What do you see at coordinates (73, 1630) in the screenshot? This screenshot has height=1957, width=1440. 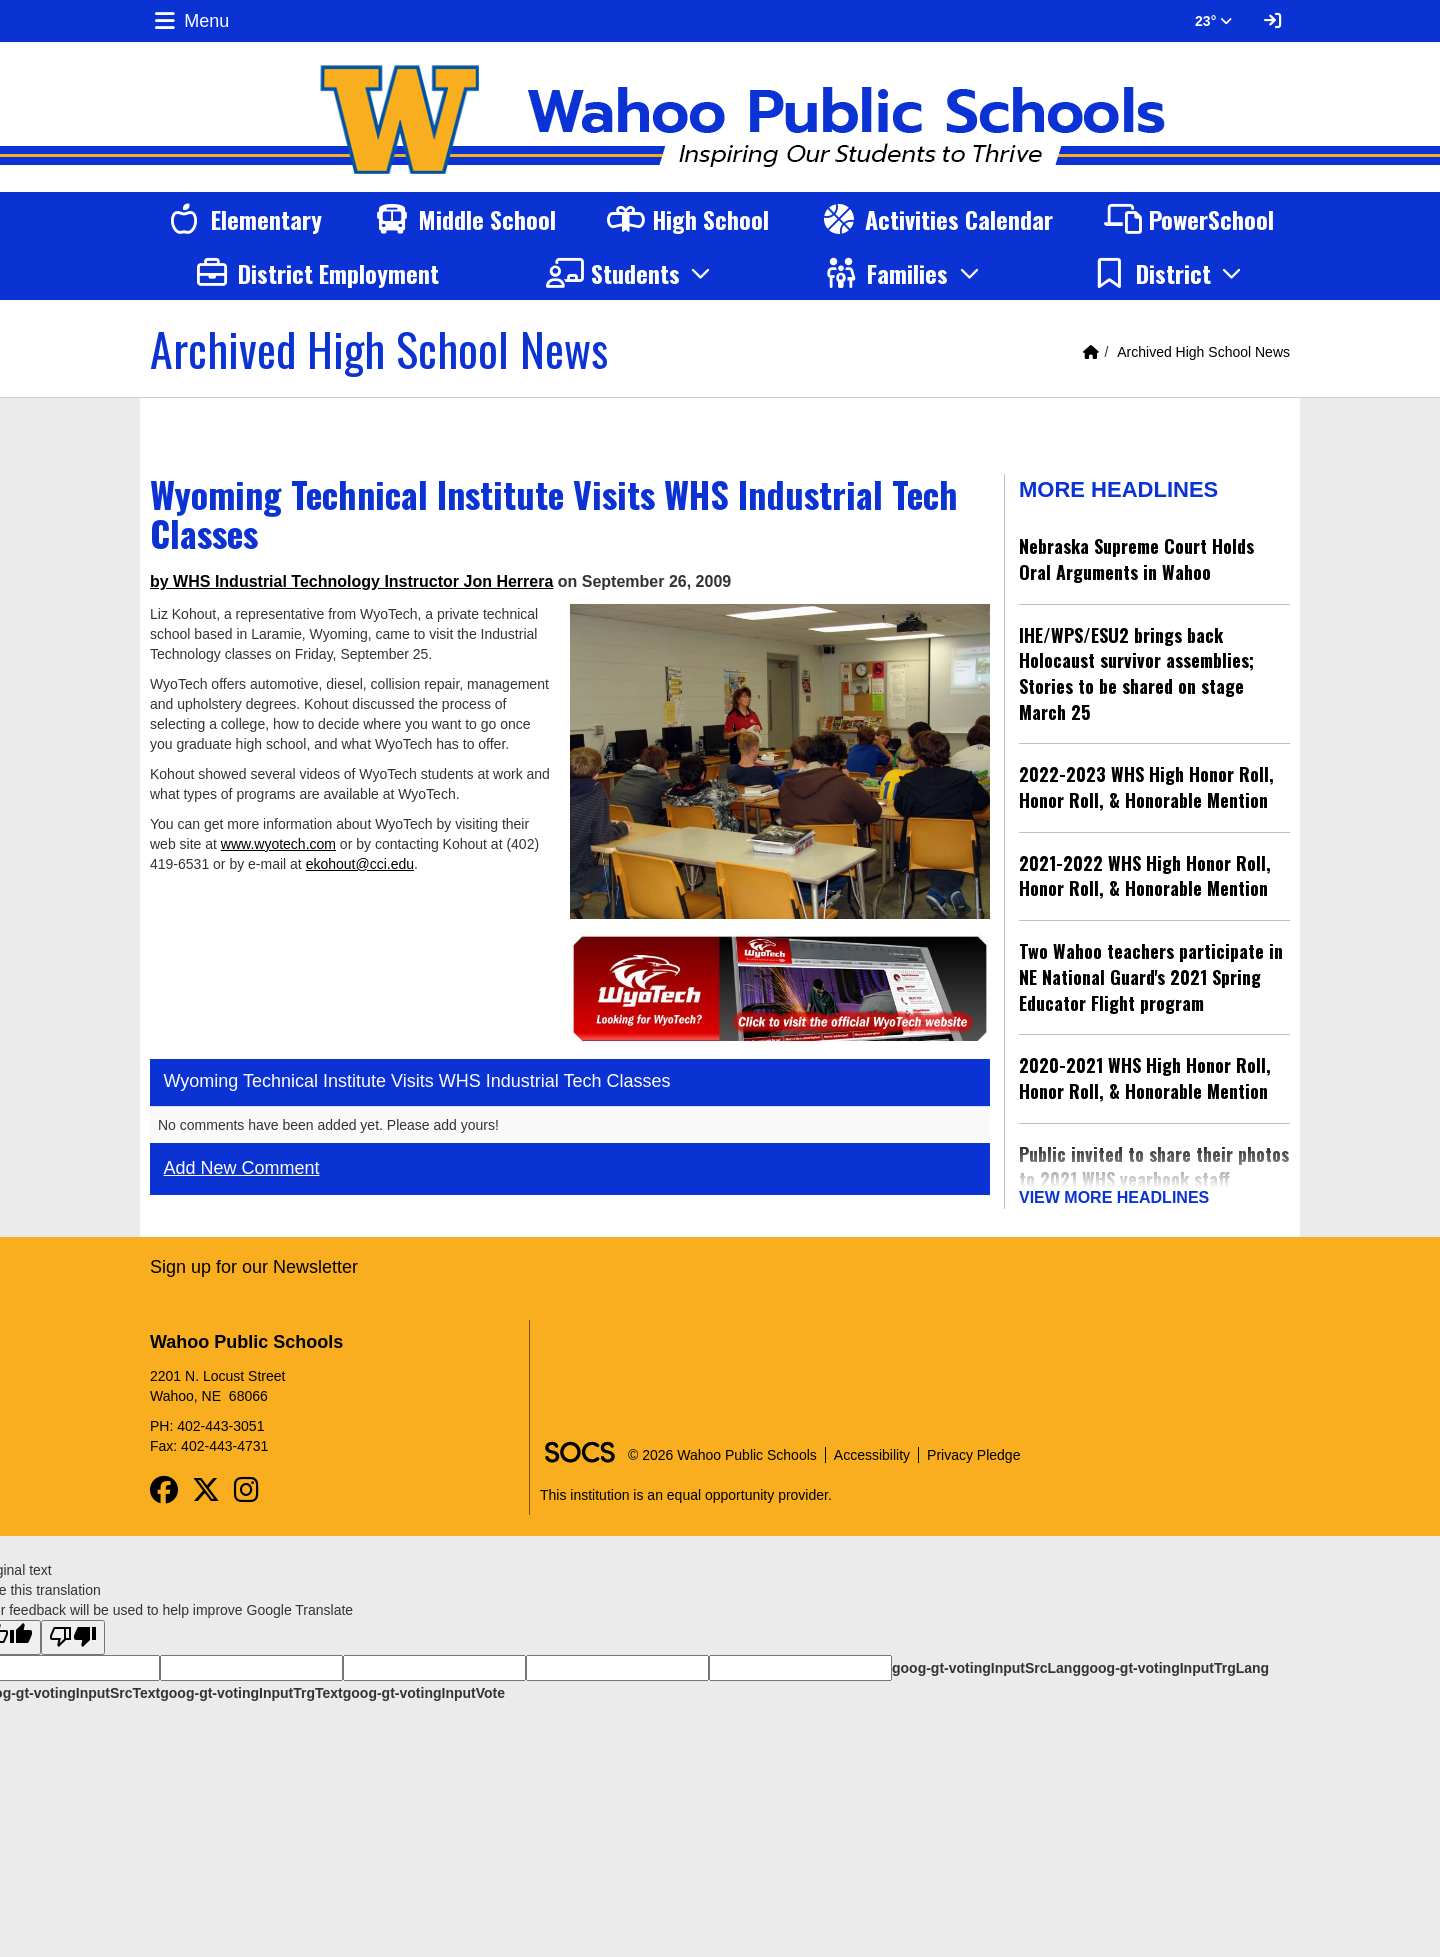 I see `[Poor translation]` at bounding box center [73, 1630].